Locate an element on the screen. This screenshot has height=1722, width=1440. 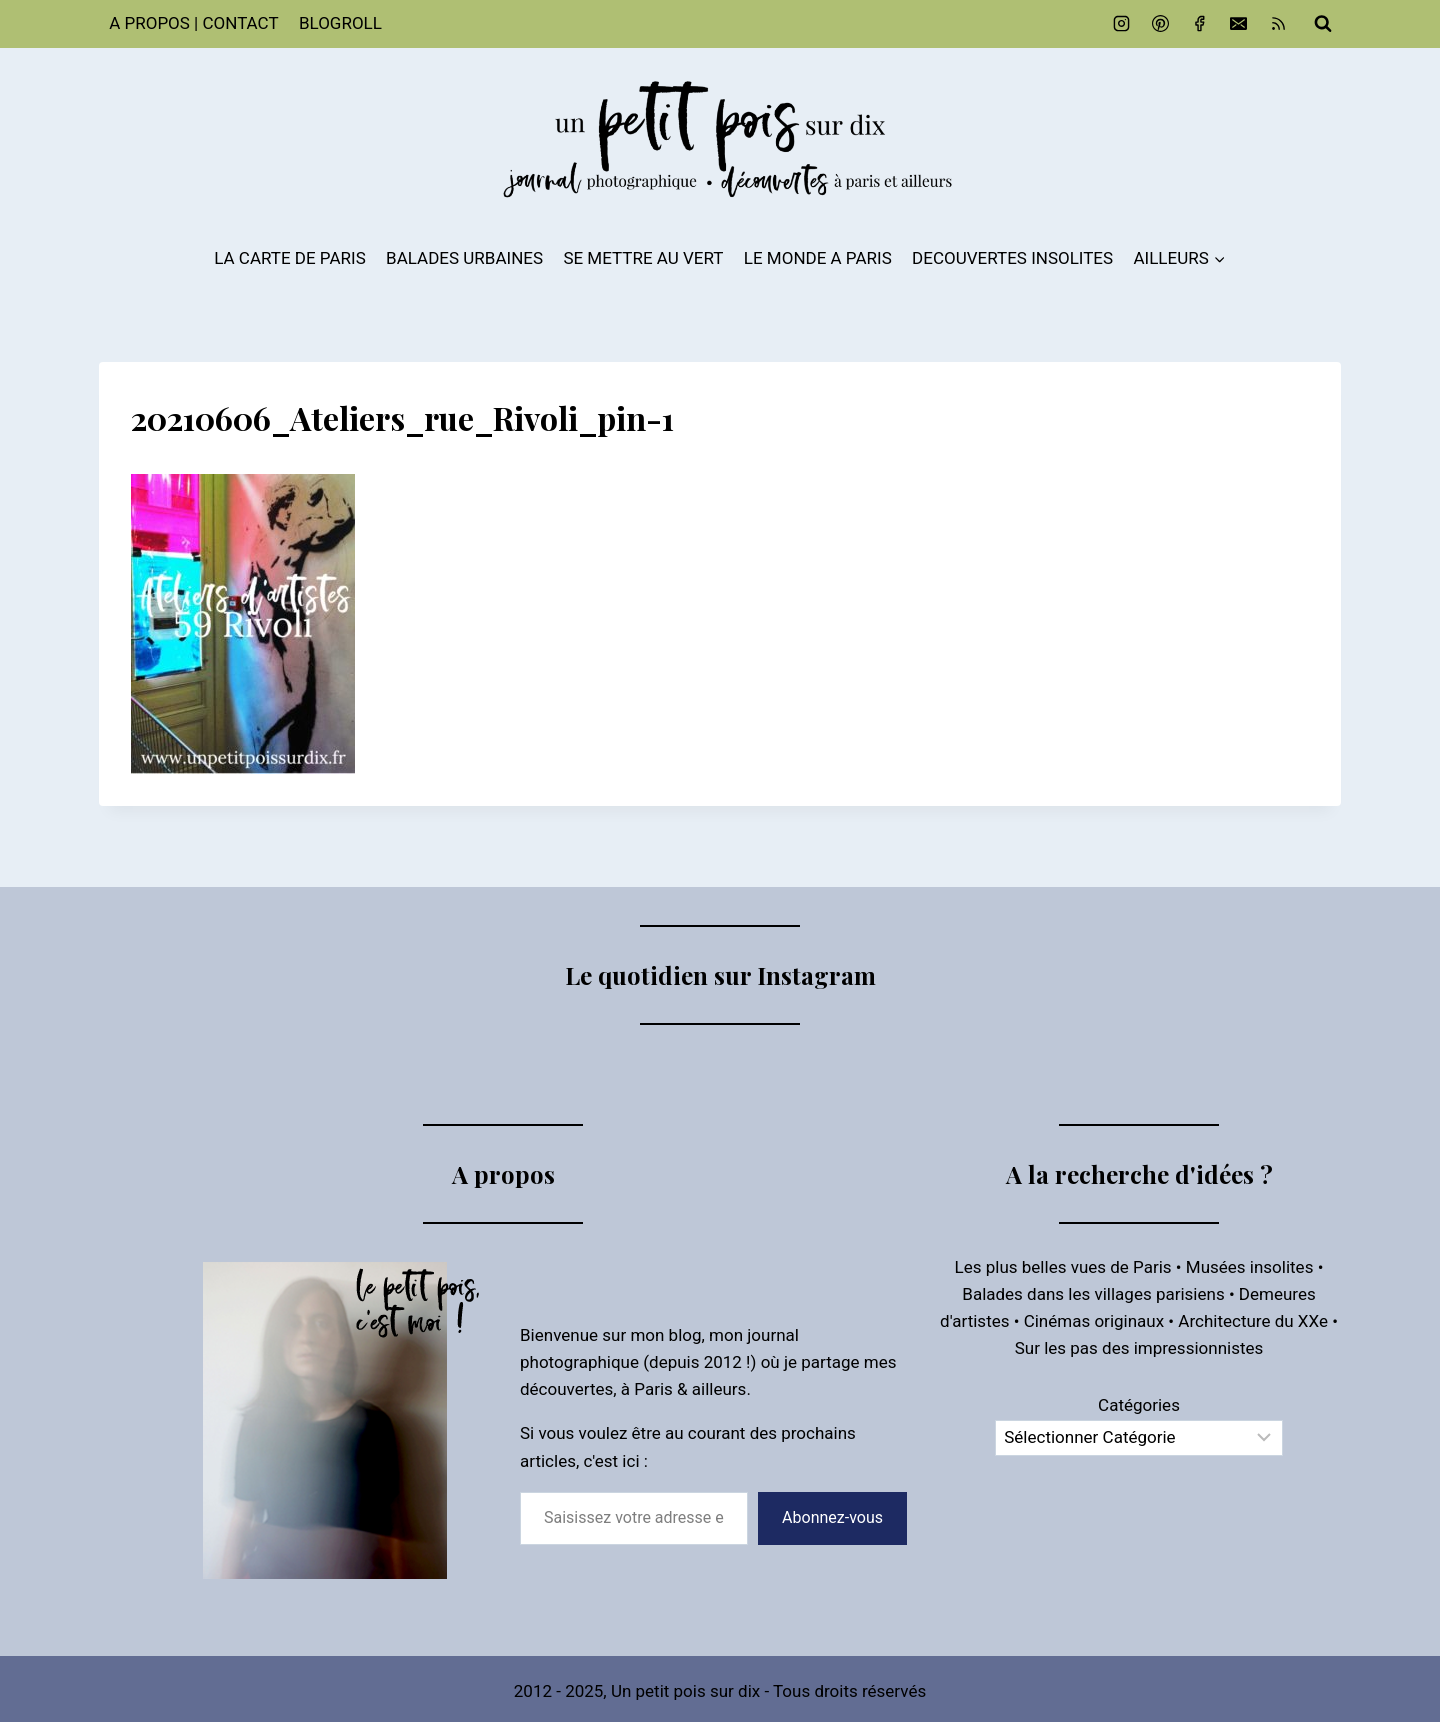
[RSS] is located at coordinates (1278, 24).